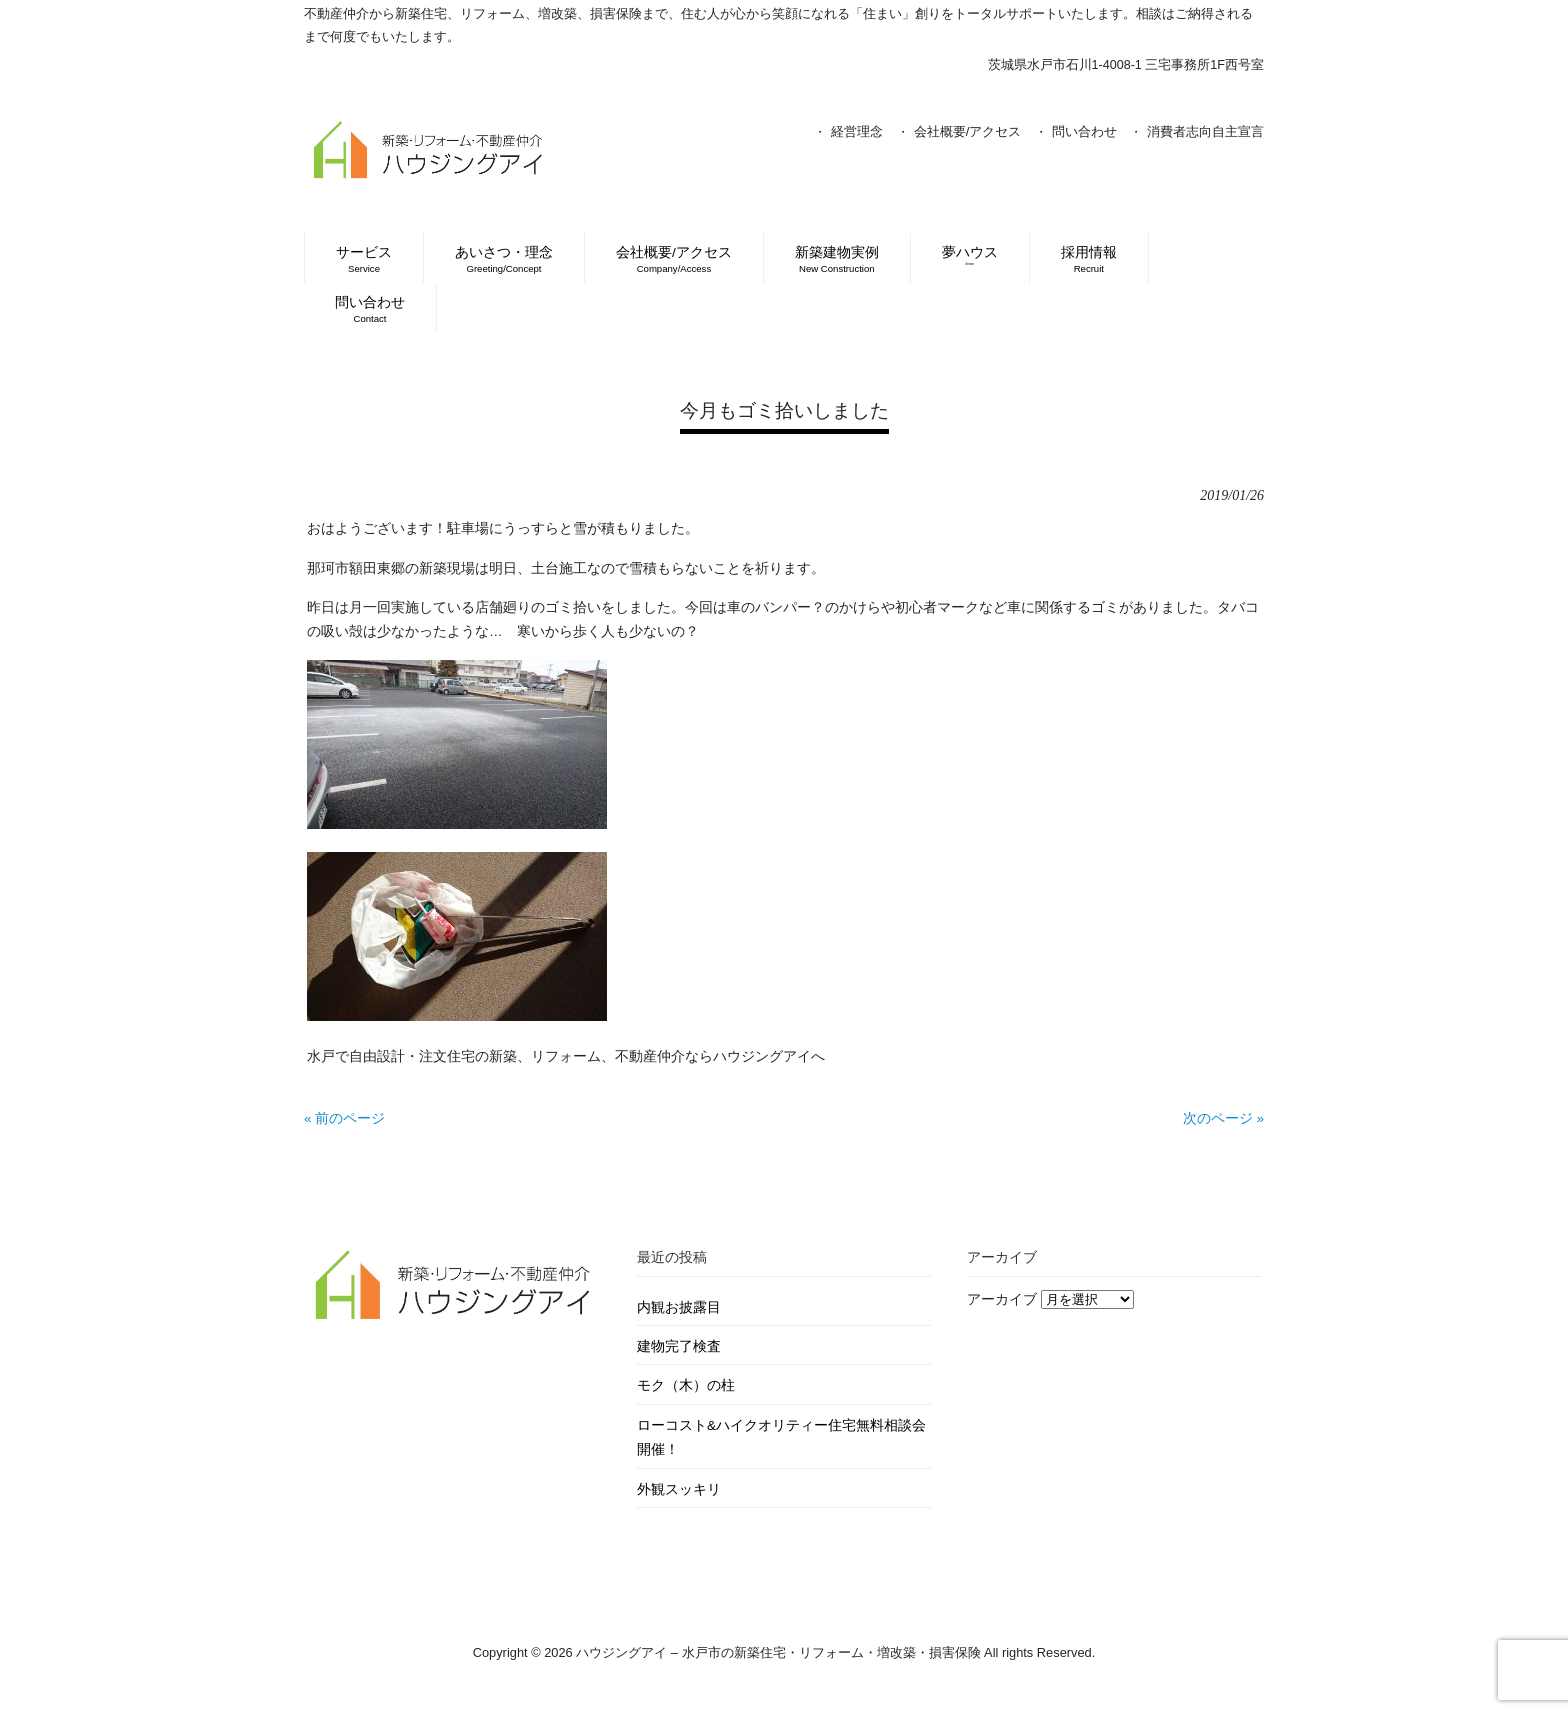 This screenshot has height=1714, width=1568. What do you see at coordinates (857, 131) in the screenshot?
I see `経営理念` at bounding box center [857, 131].